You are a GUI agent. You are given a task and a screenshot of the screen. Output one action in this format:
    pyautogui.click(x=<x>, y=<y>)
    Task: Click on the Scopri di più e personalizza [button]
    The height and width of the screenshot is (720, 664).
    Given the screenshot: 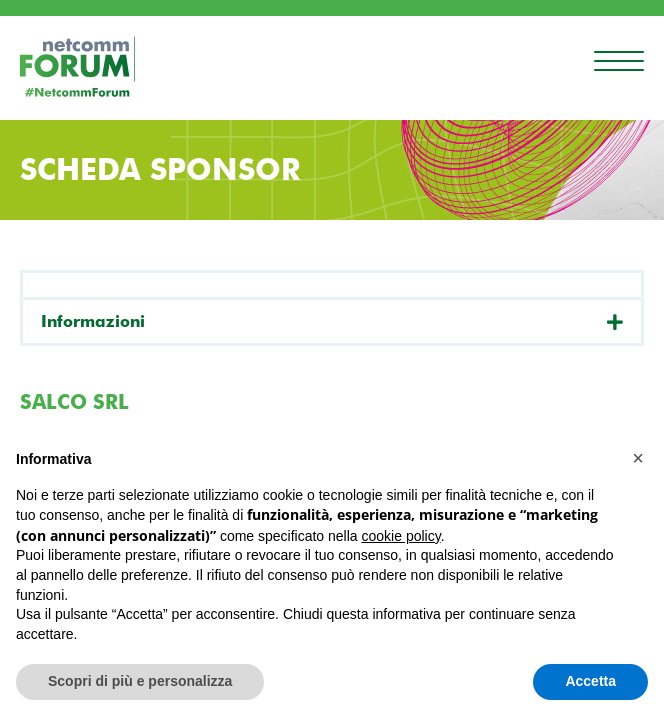 What is the action you would take?
    pyautogui.click(x=140, y=681)
    